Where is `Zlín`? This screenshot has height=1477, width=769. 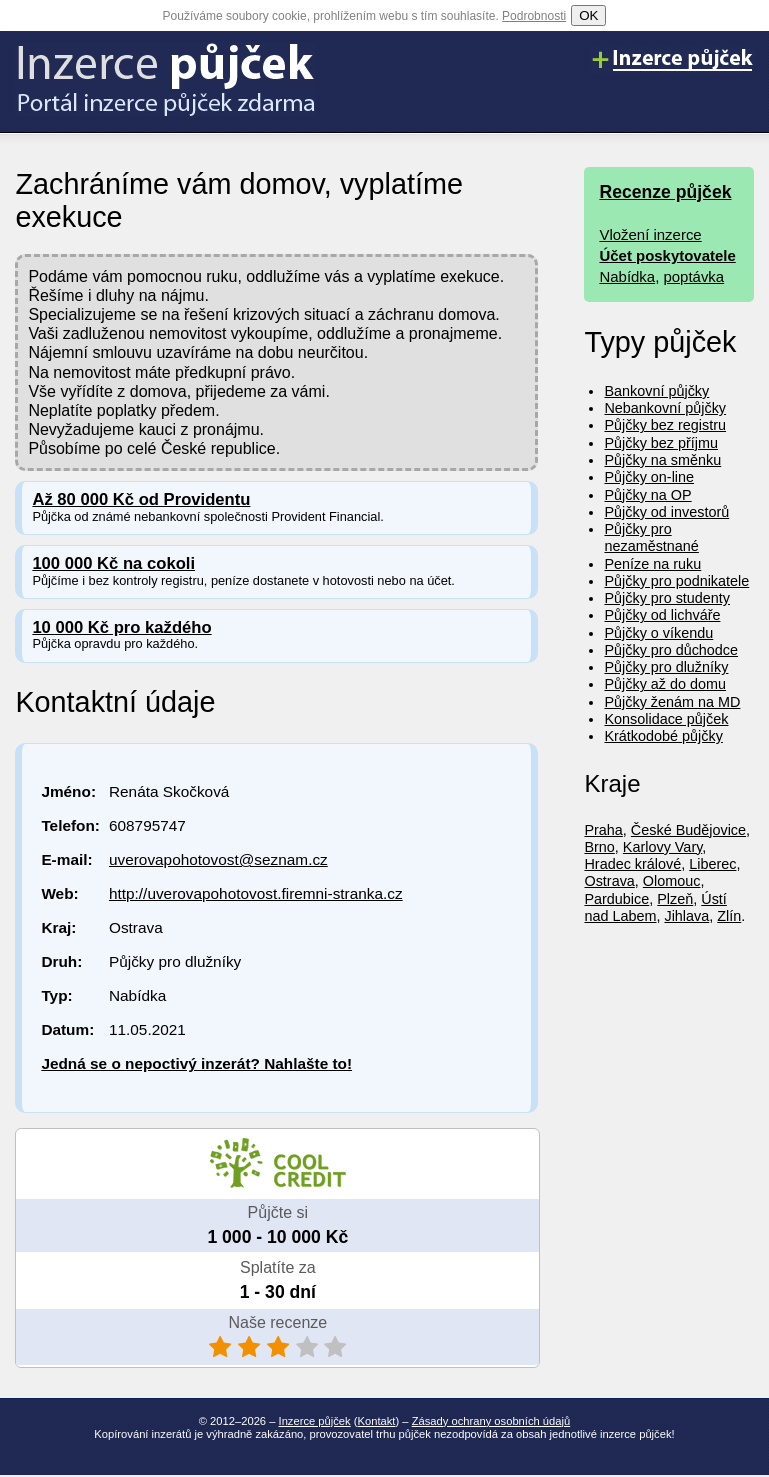 Zlín is located at coordinates (729, 916).